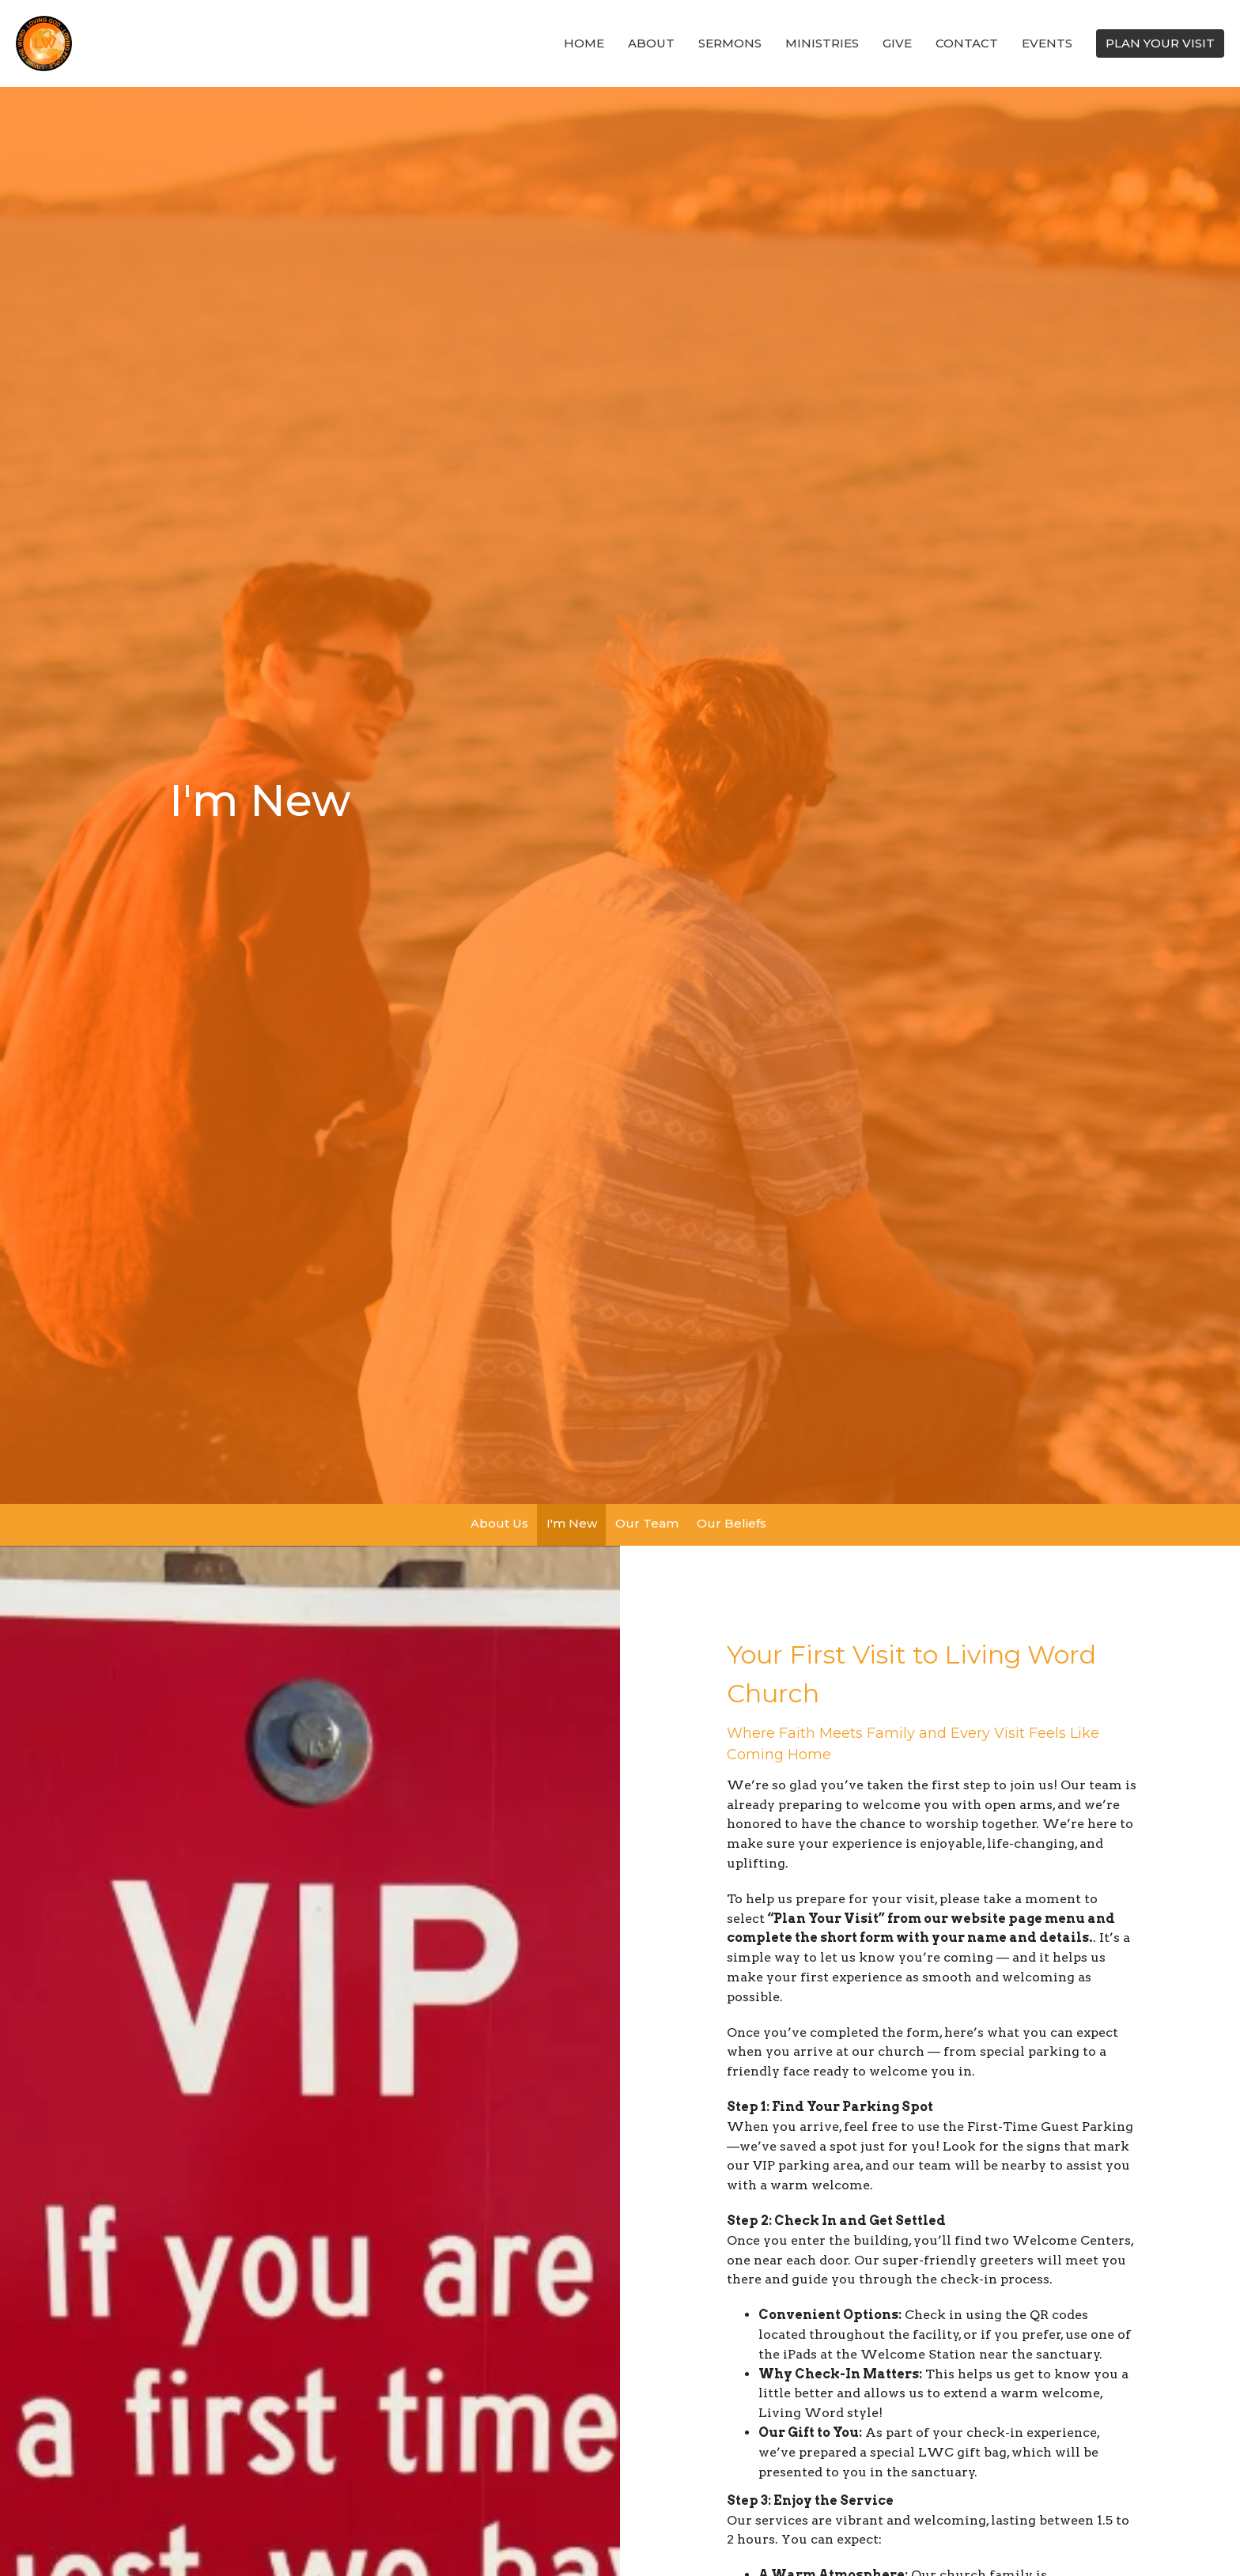 This screenshot has height=2576, width=1240. What do you see at coordinates (1047, 43) in the screenshot?
I see `Events` at bounding box center [1047, 43].